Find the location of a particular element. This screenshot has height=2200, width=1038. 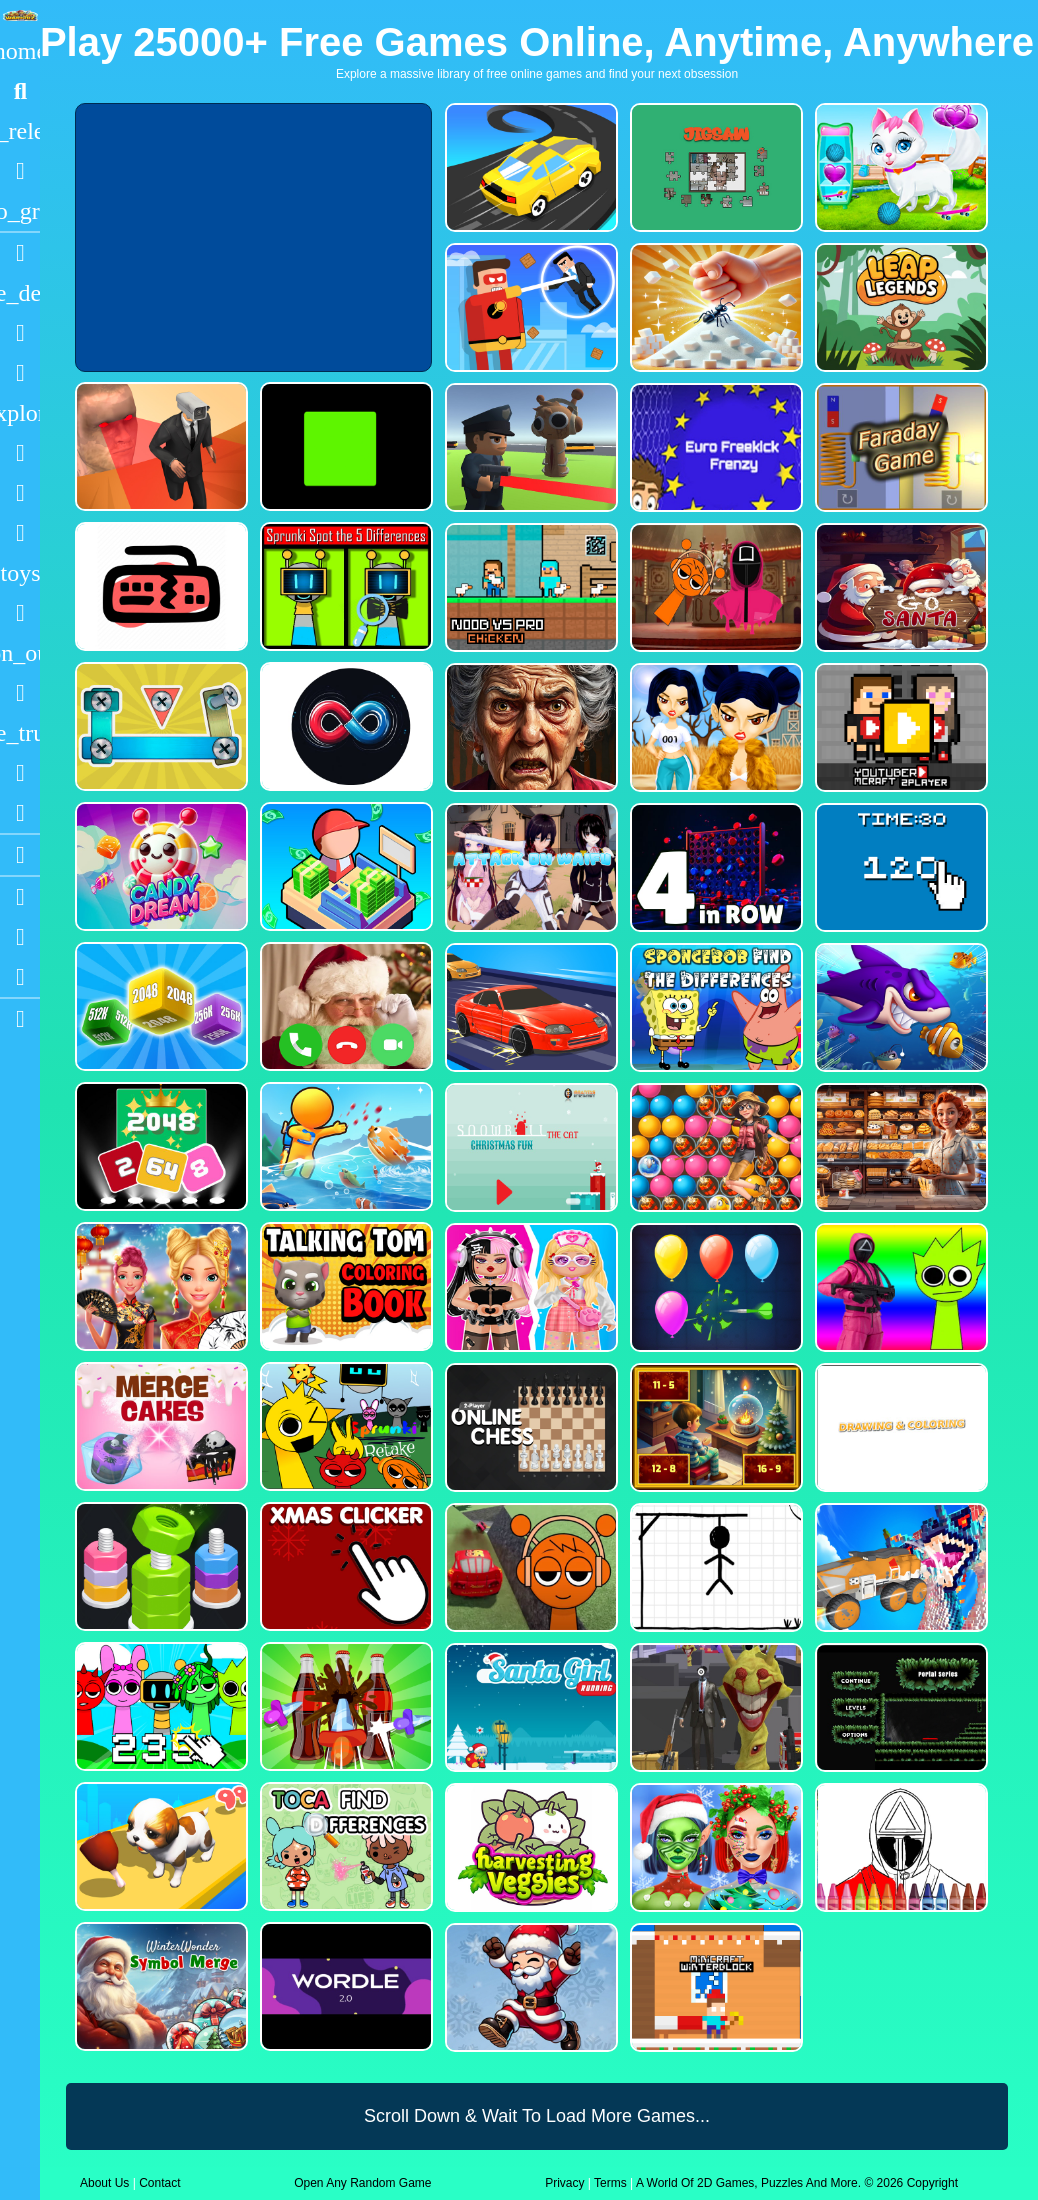

[Toca Find The Differences] is located at coordinates (344, 1846).